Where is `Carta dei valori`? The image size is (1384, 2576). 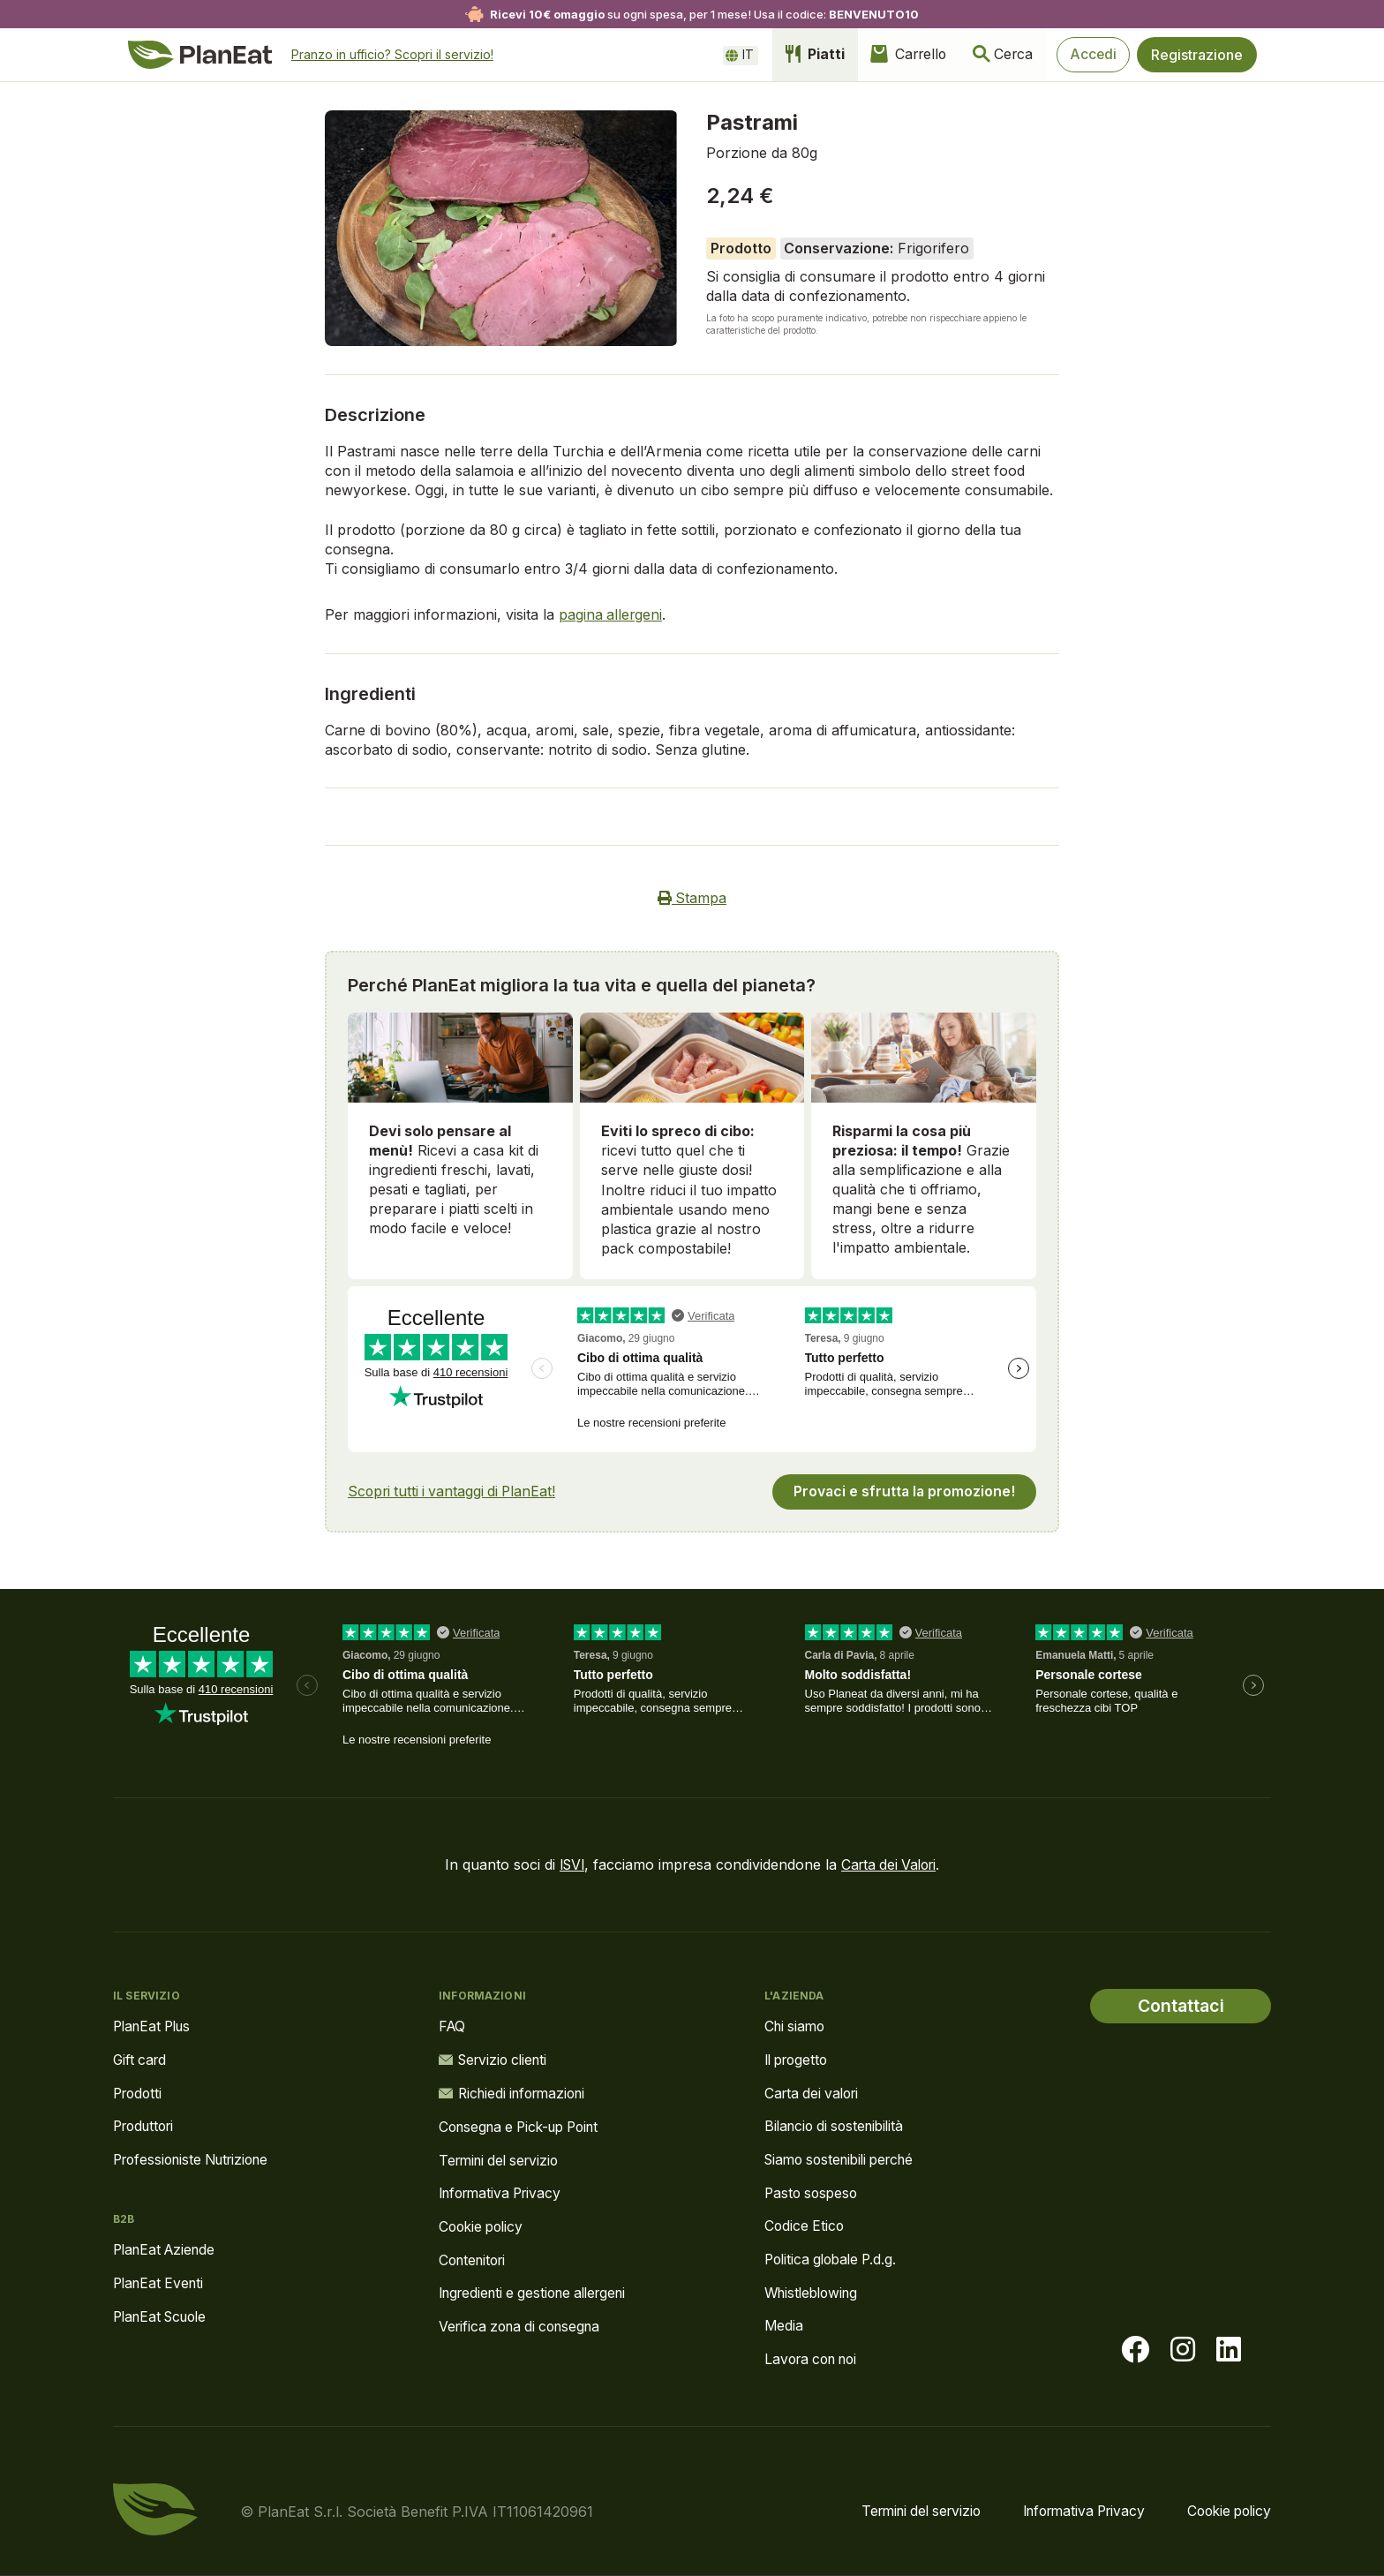
Carta dei valori is located at coordinates (814, 2091).